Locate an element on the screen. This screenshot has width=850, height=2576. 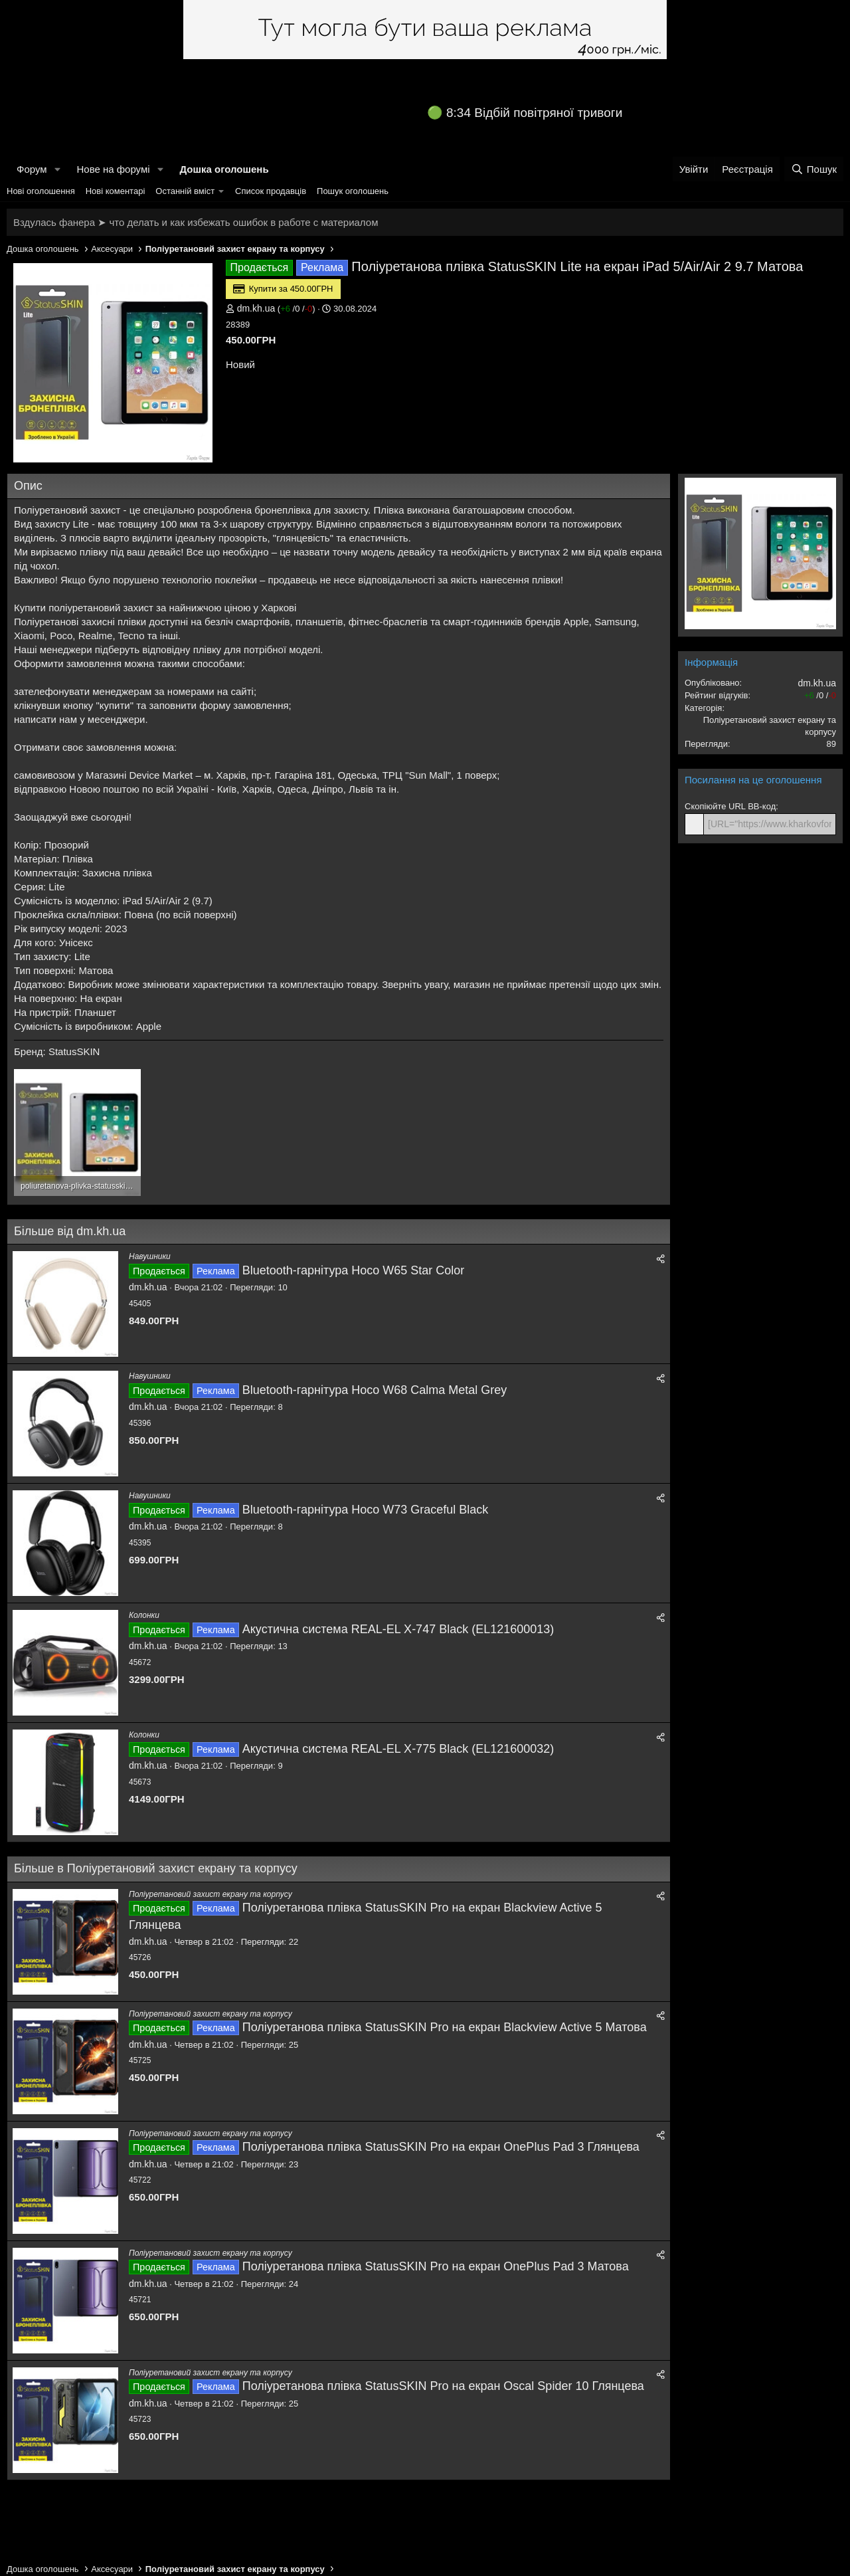
Скопіюйте URL BB-код is located at coordinates (730, 806).